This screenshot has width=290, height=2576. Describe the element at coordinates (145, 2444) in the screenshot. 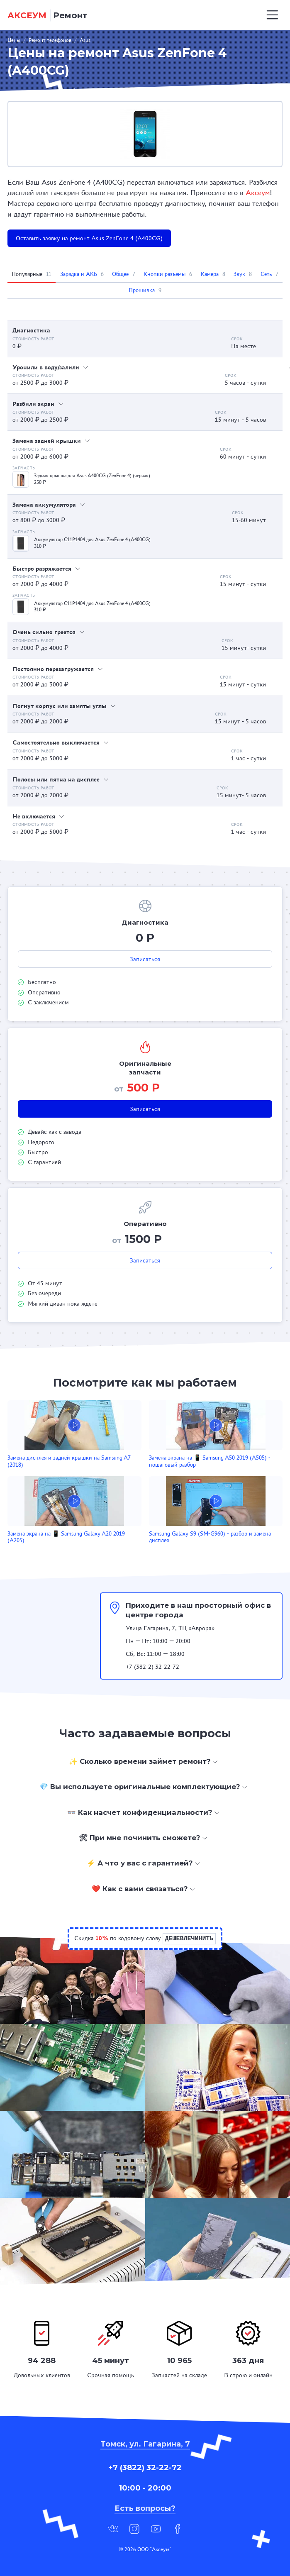

I see `Томск, ул. Гагарина, 7` at that location.